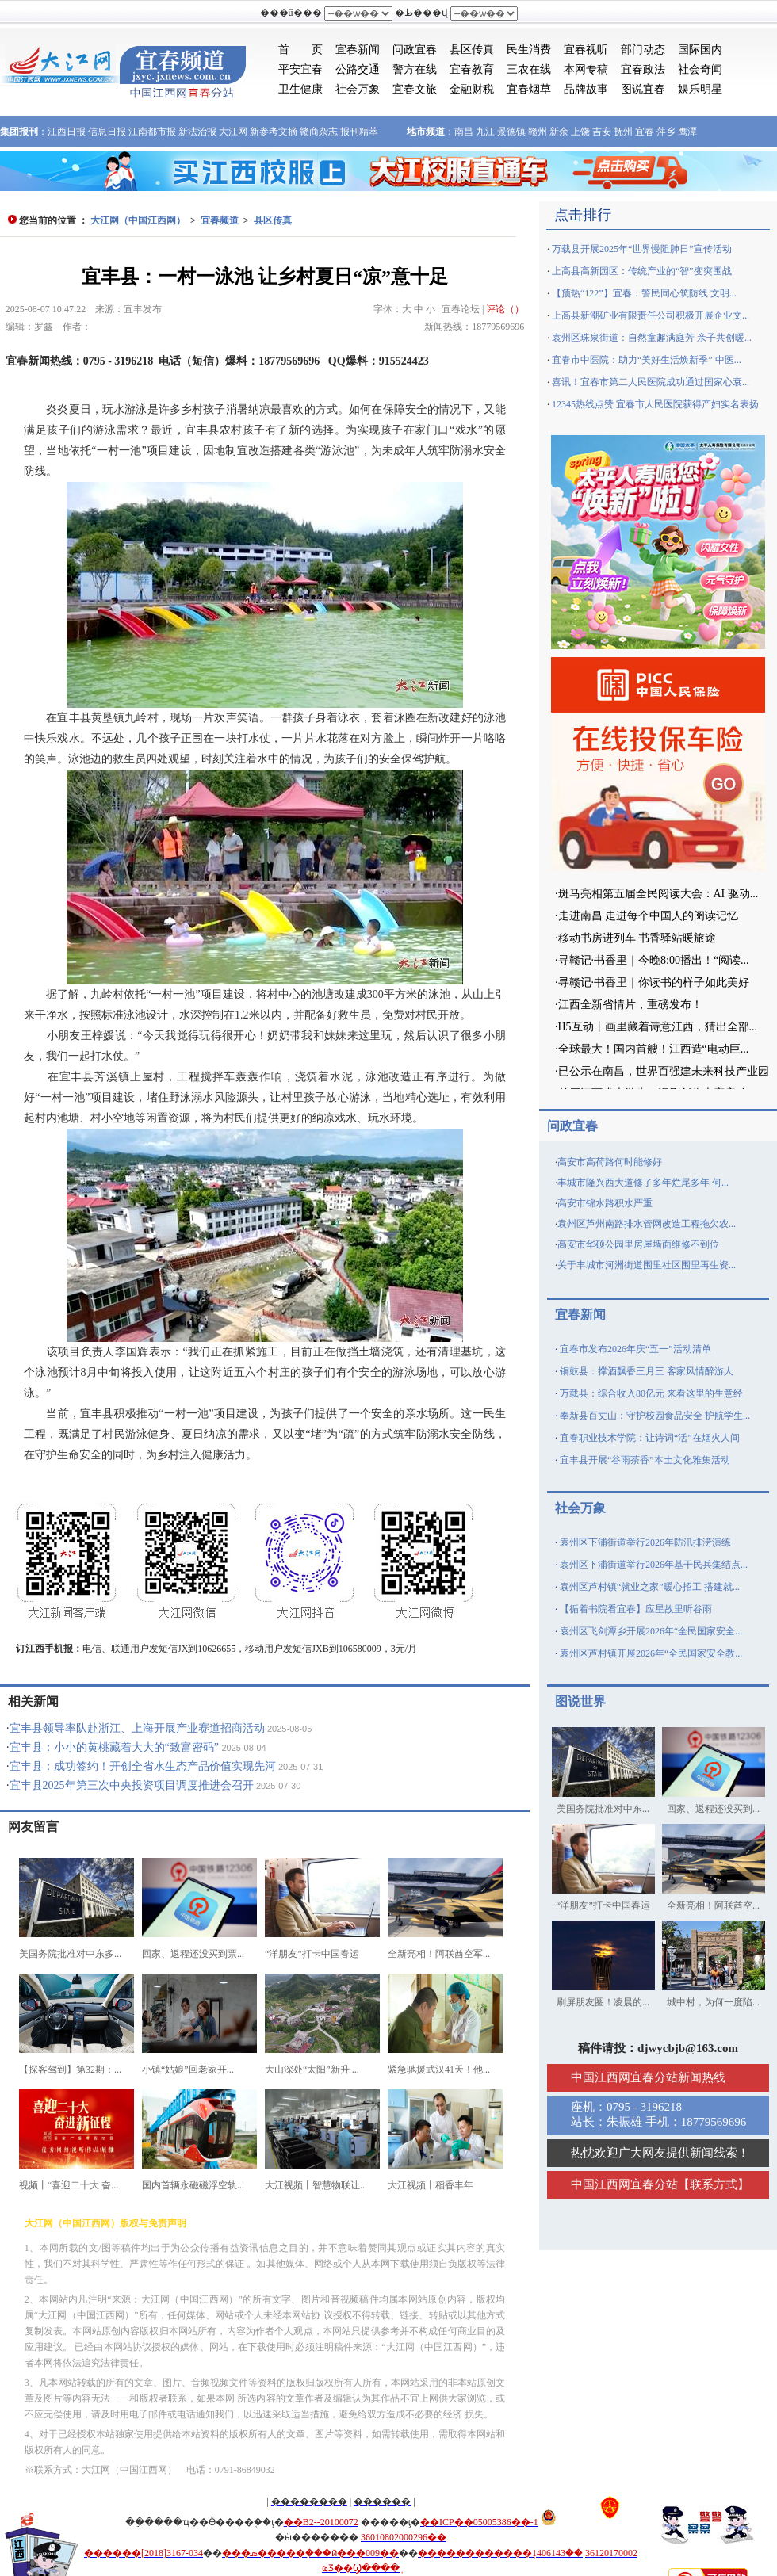 This screenshot has width=777, height=2576. I want to click on 宜丰县领导率队赴浙江、上海开展产业赛道招商活动, so click(137, 1728).